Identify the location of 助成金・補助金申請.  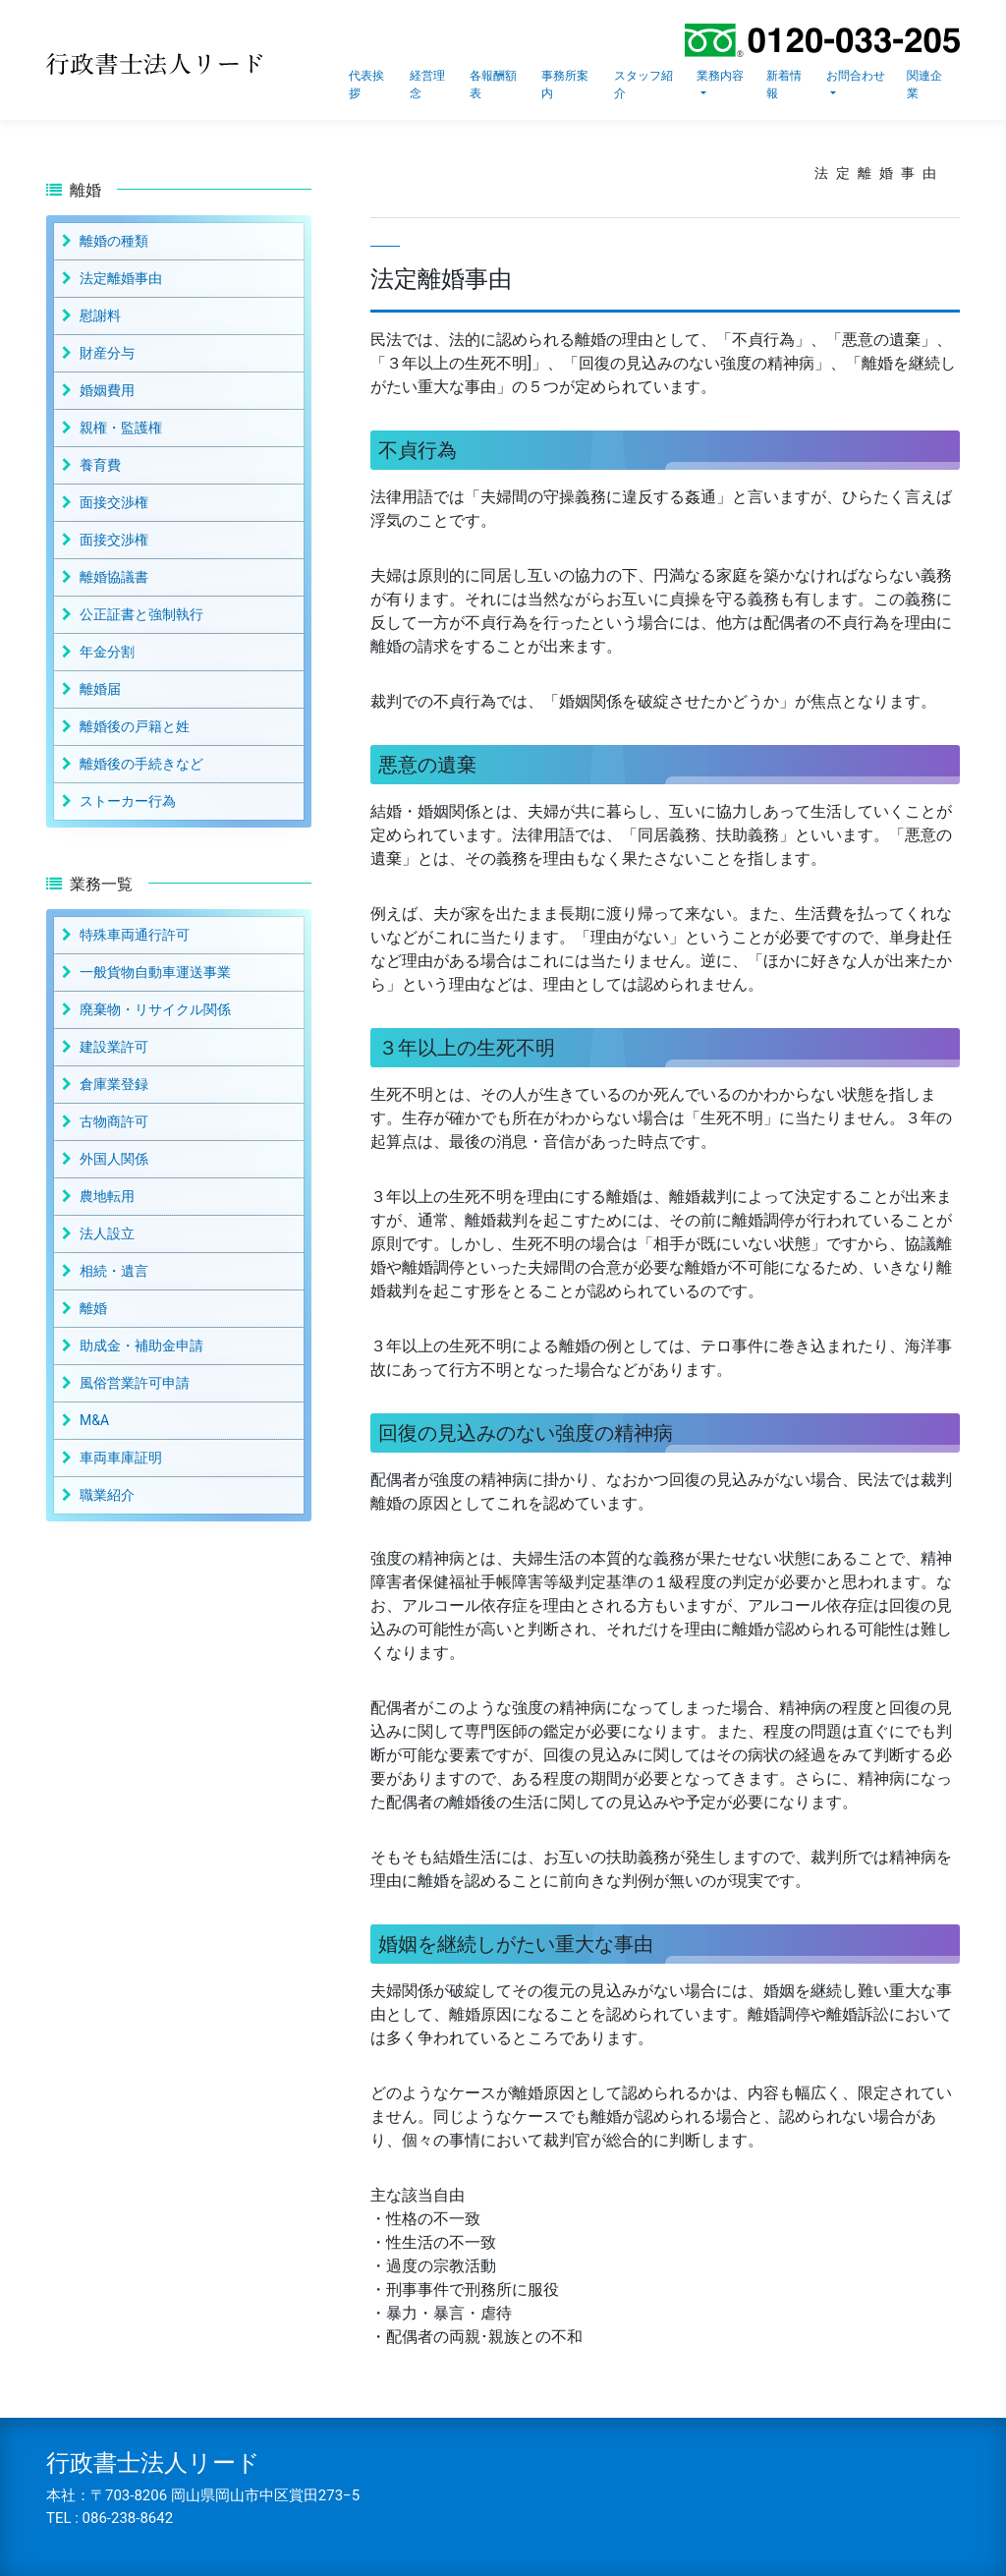
(141, 1345).